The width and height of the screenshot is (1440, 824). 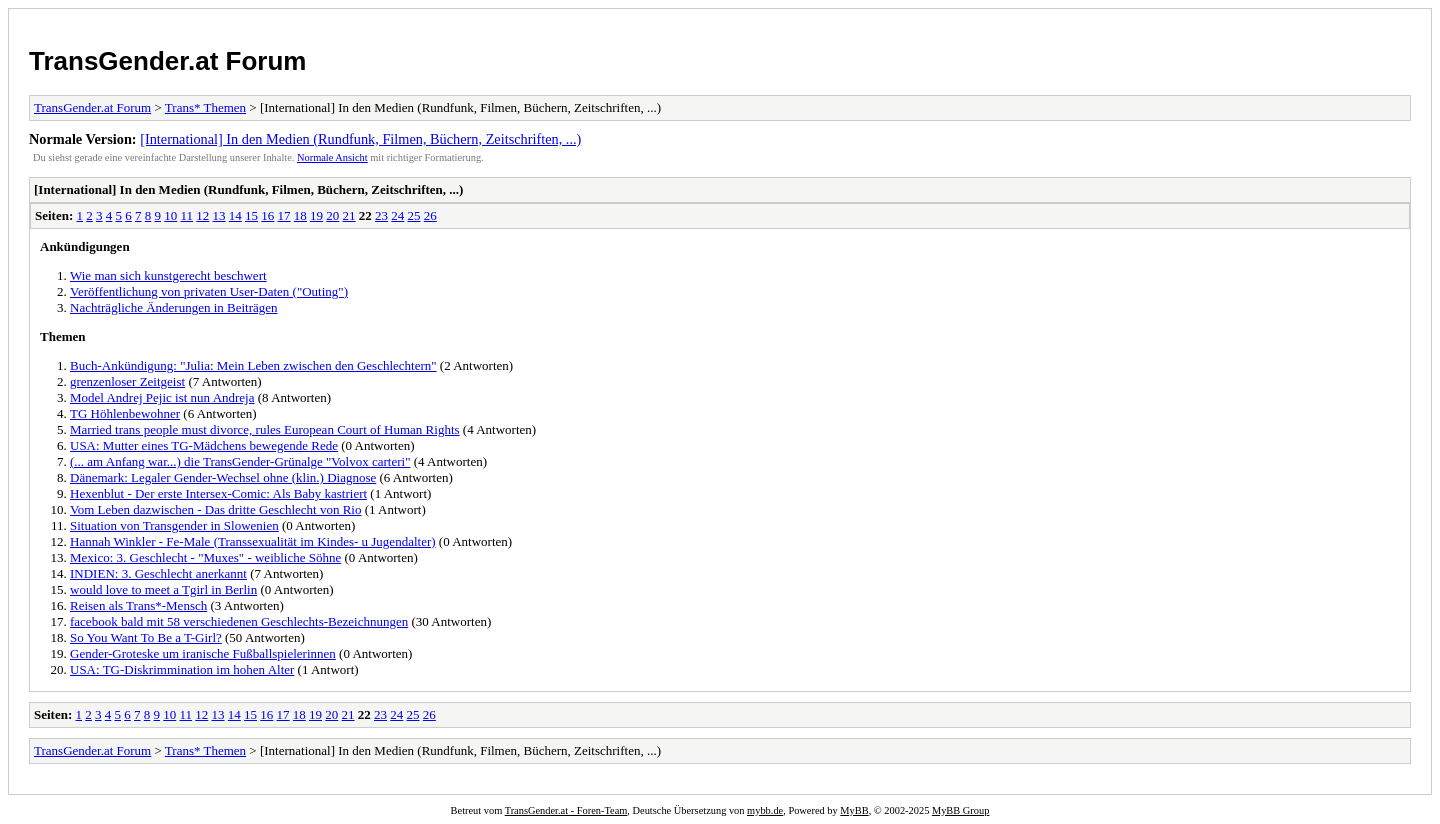 I want to click on Situation von Transgender in Slowenien, so click(x=174, y=525).